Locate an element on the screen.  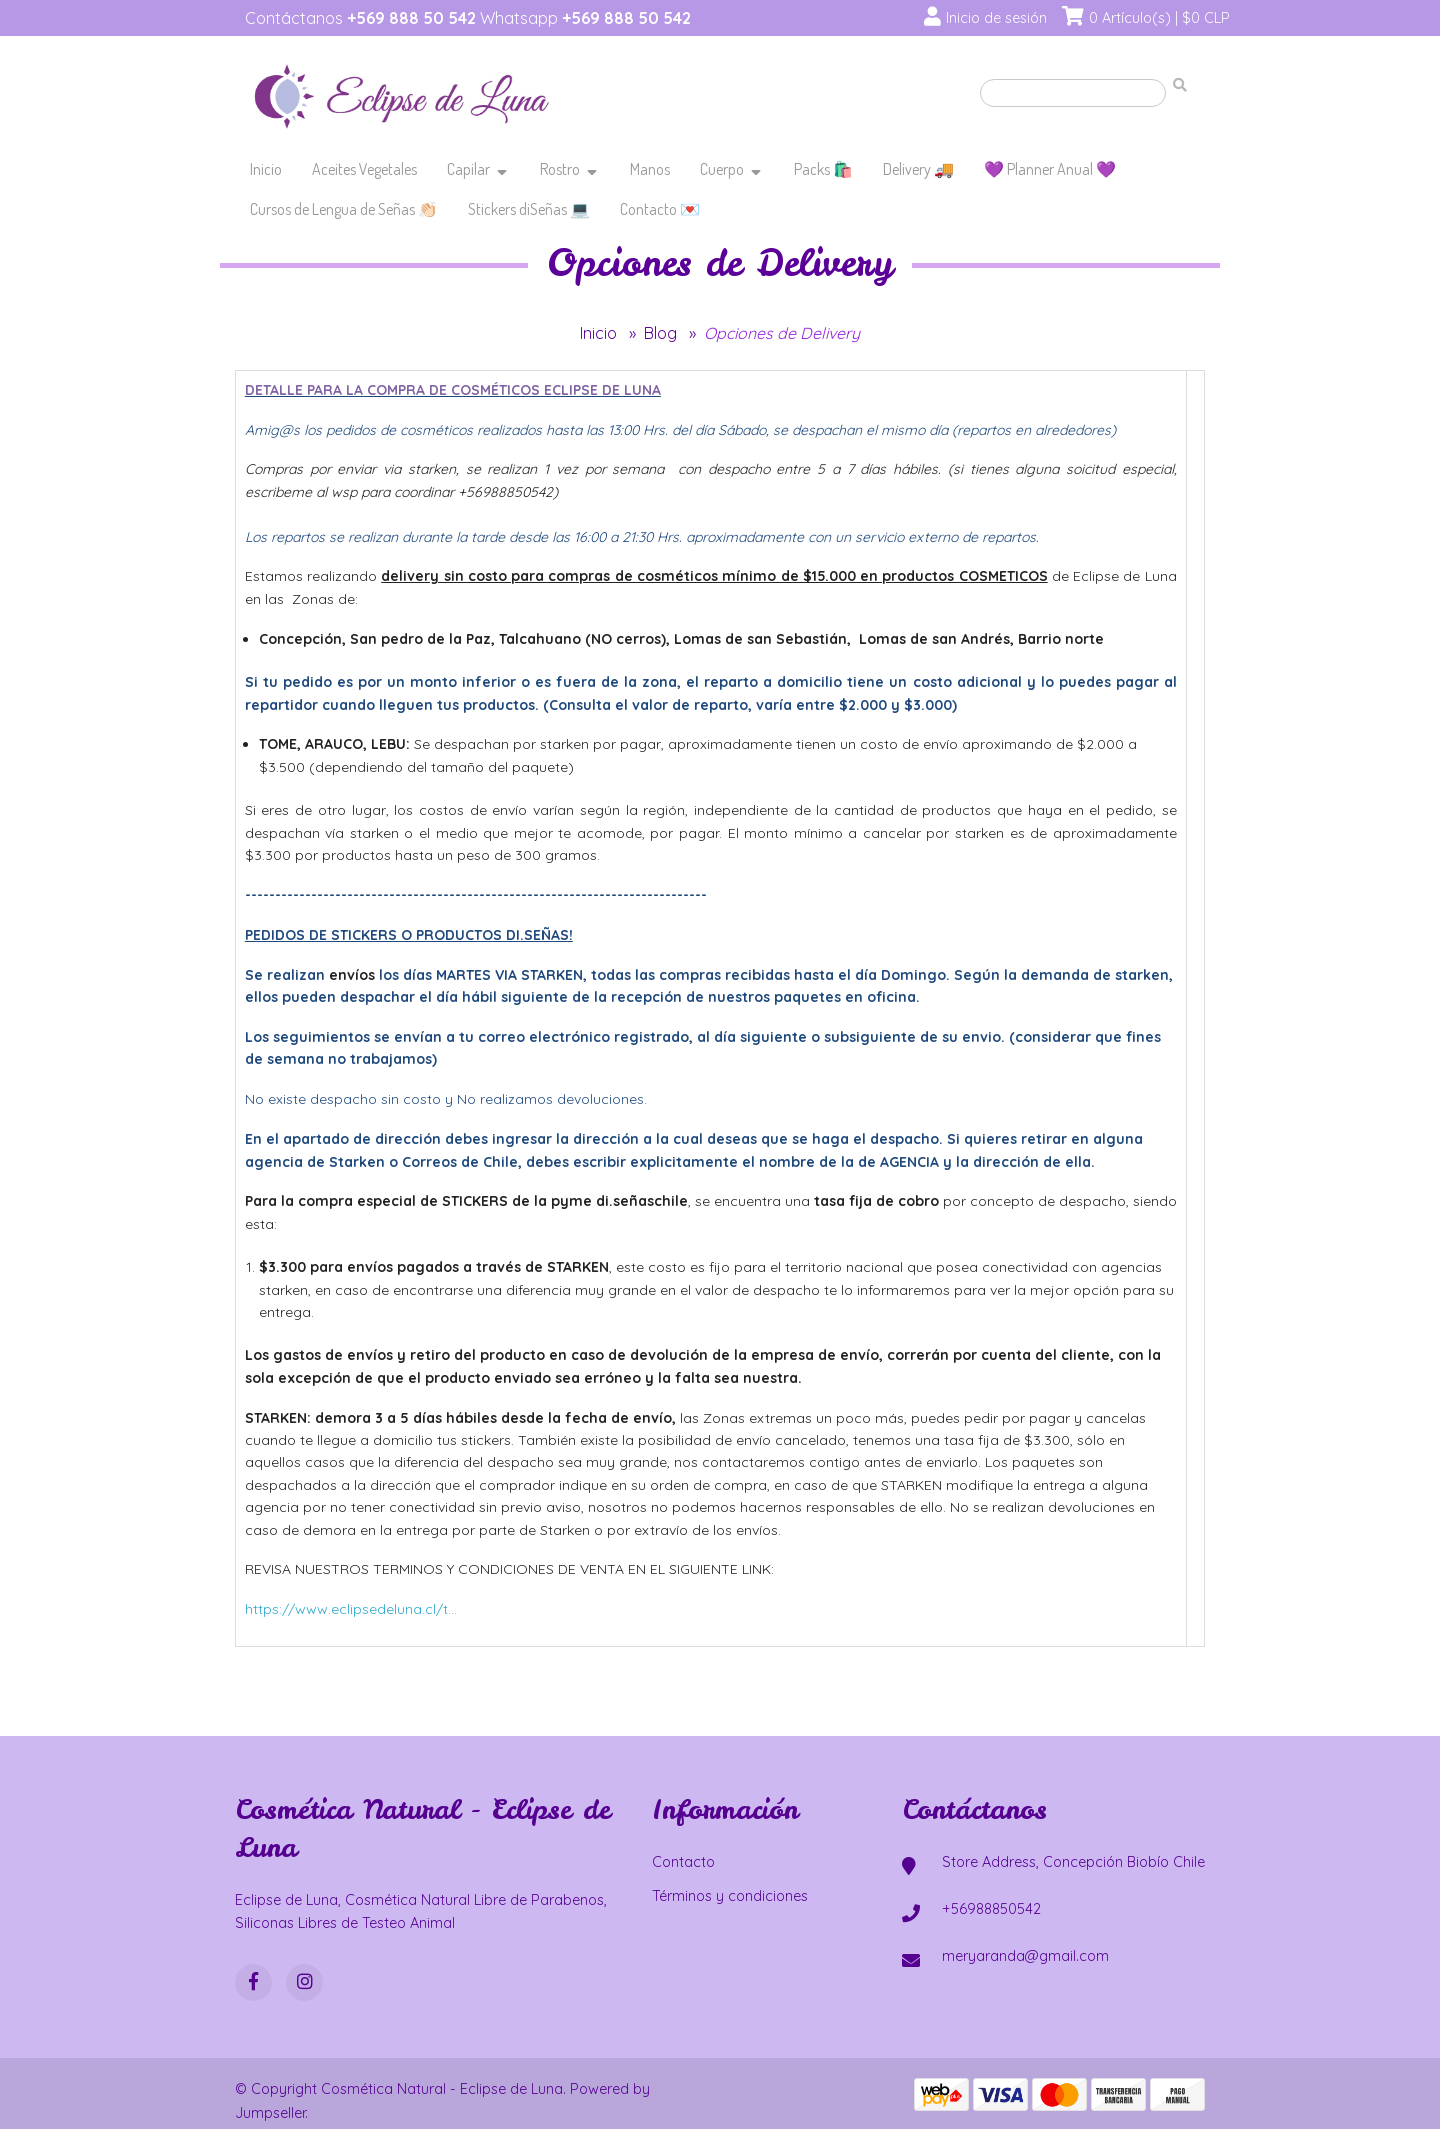
Manos is located at coordinates (650, 169).